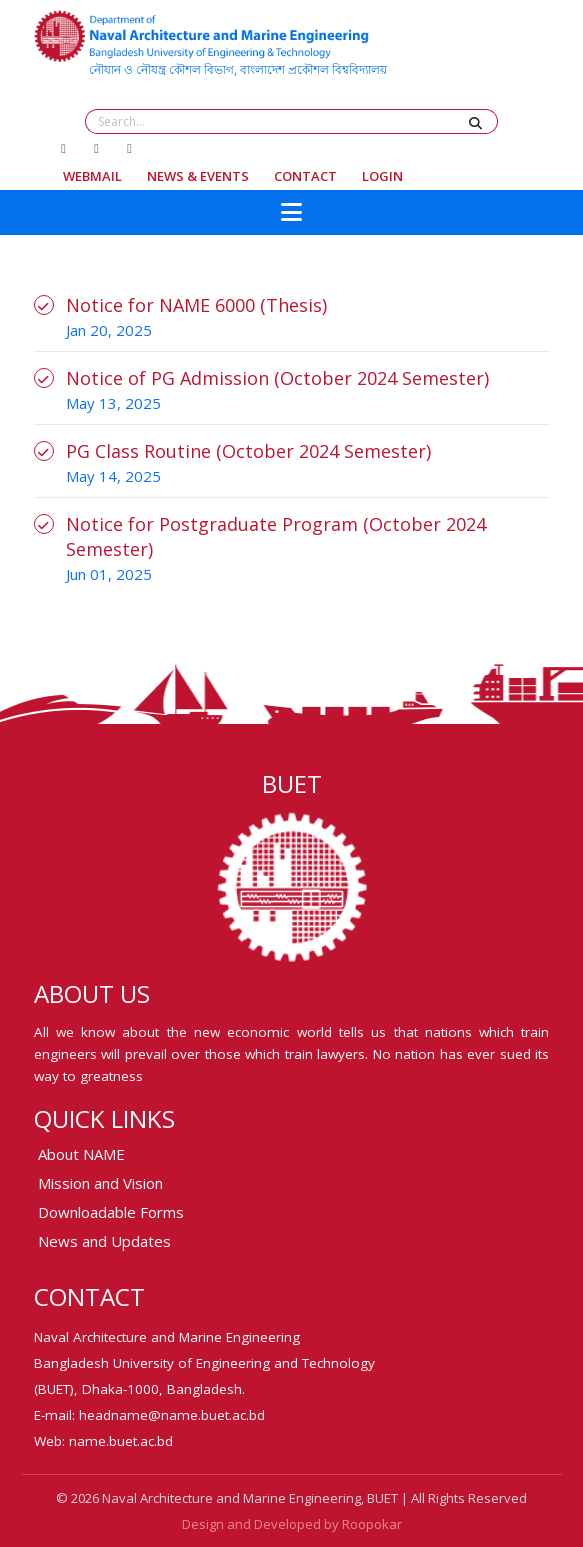 The height and width of the screenshot is (1547, 583). What do you see at coordinates (382, 176) in the screenshot?
I see `Login` at bounding box center [382, 176].